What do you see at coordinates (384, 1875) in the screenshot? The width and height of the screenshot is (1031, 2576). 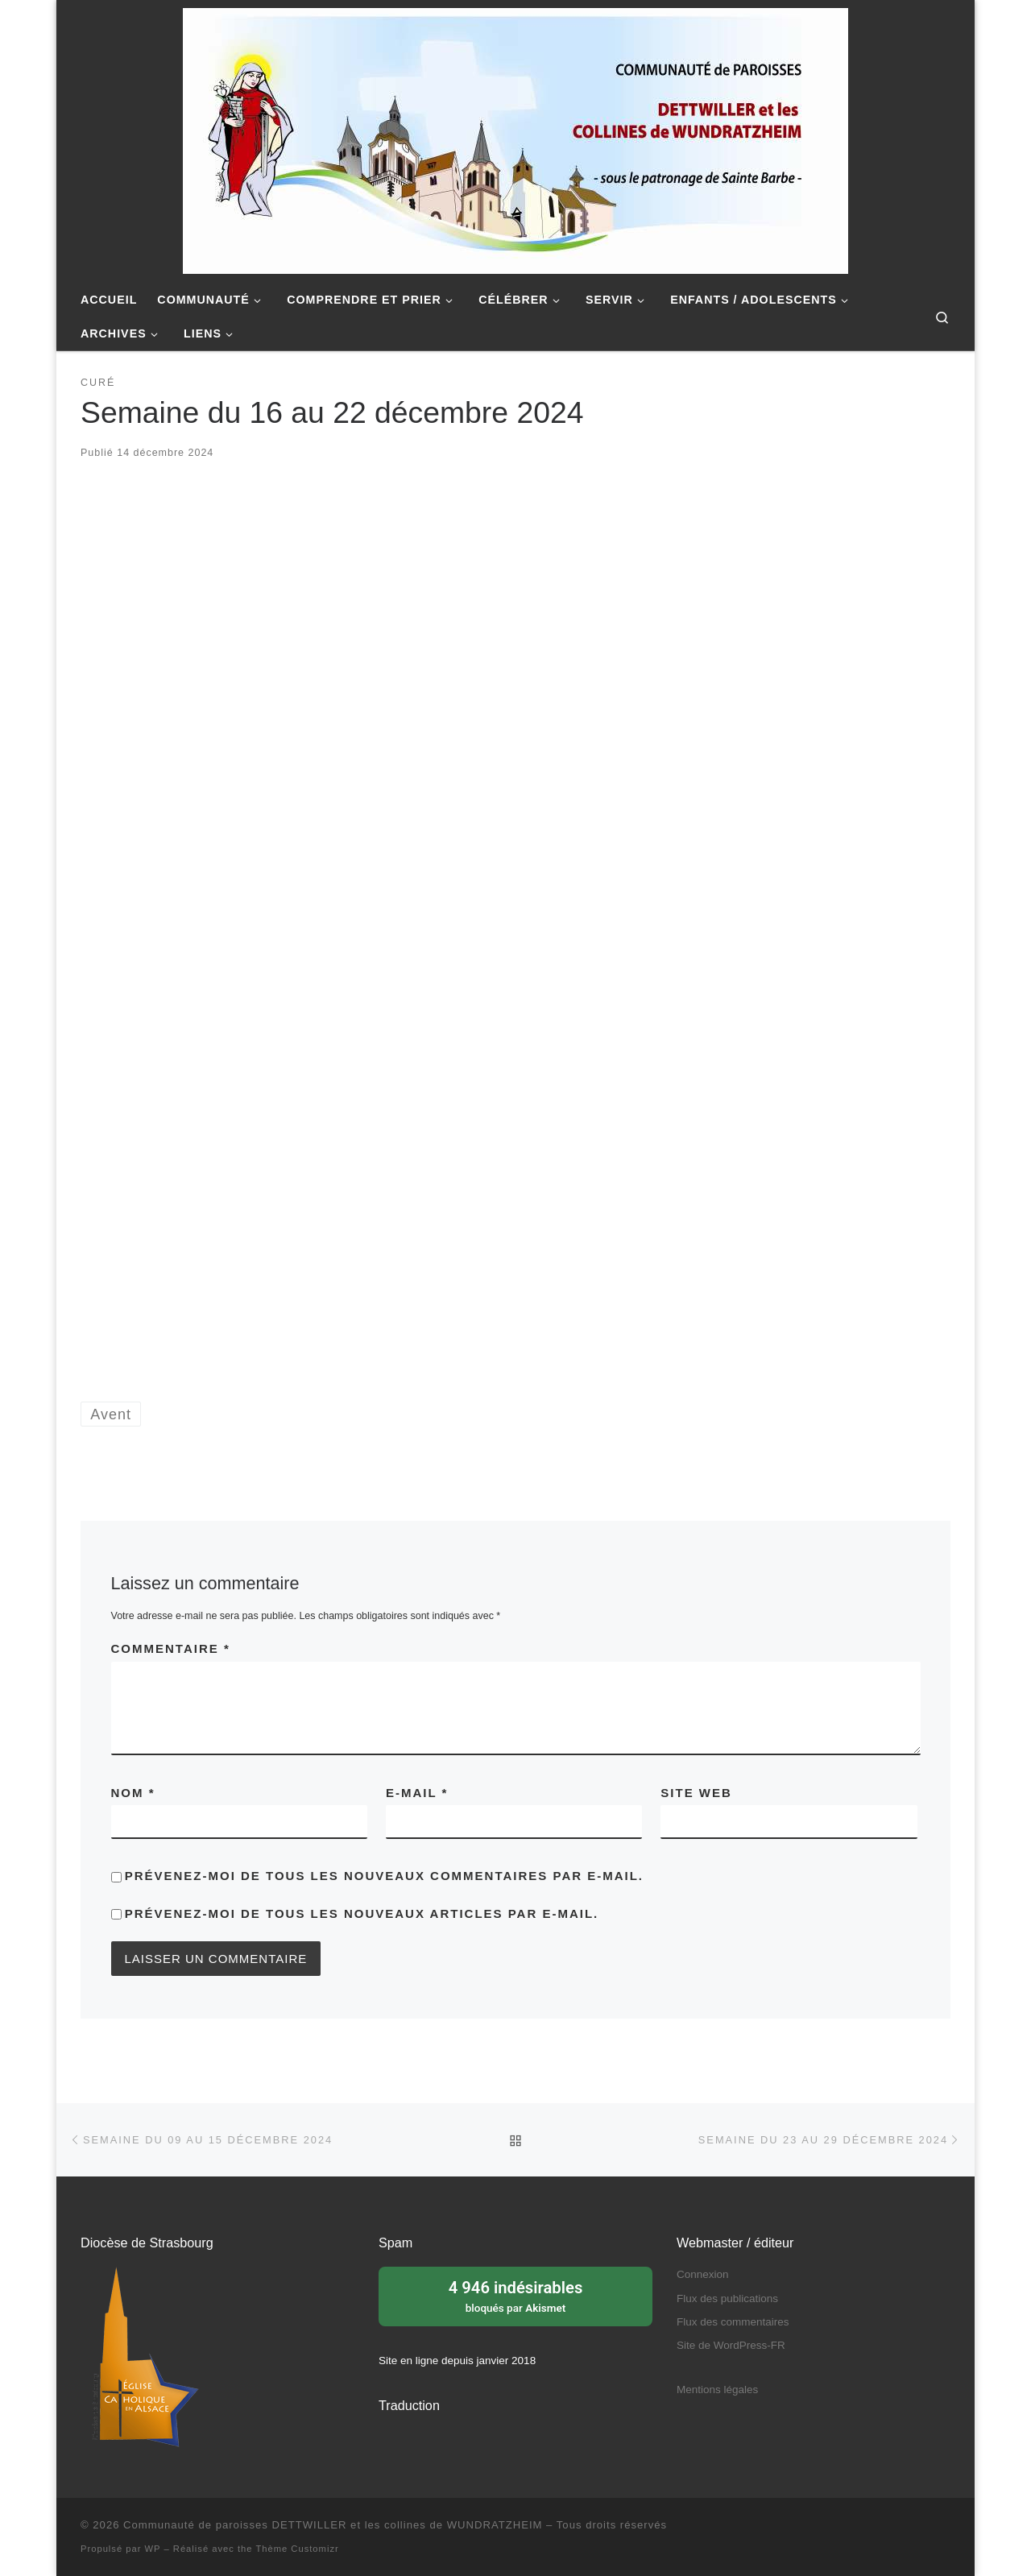 I see `Prévenez-moi de tous les nouveaux commentaires par e-mail.` at bounding box center [384, 1875].